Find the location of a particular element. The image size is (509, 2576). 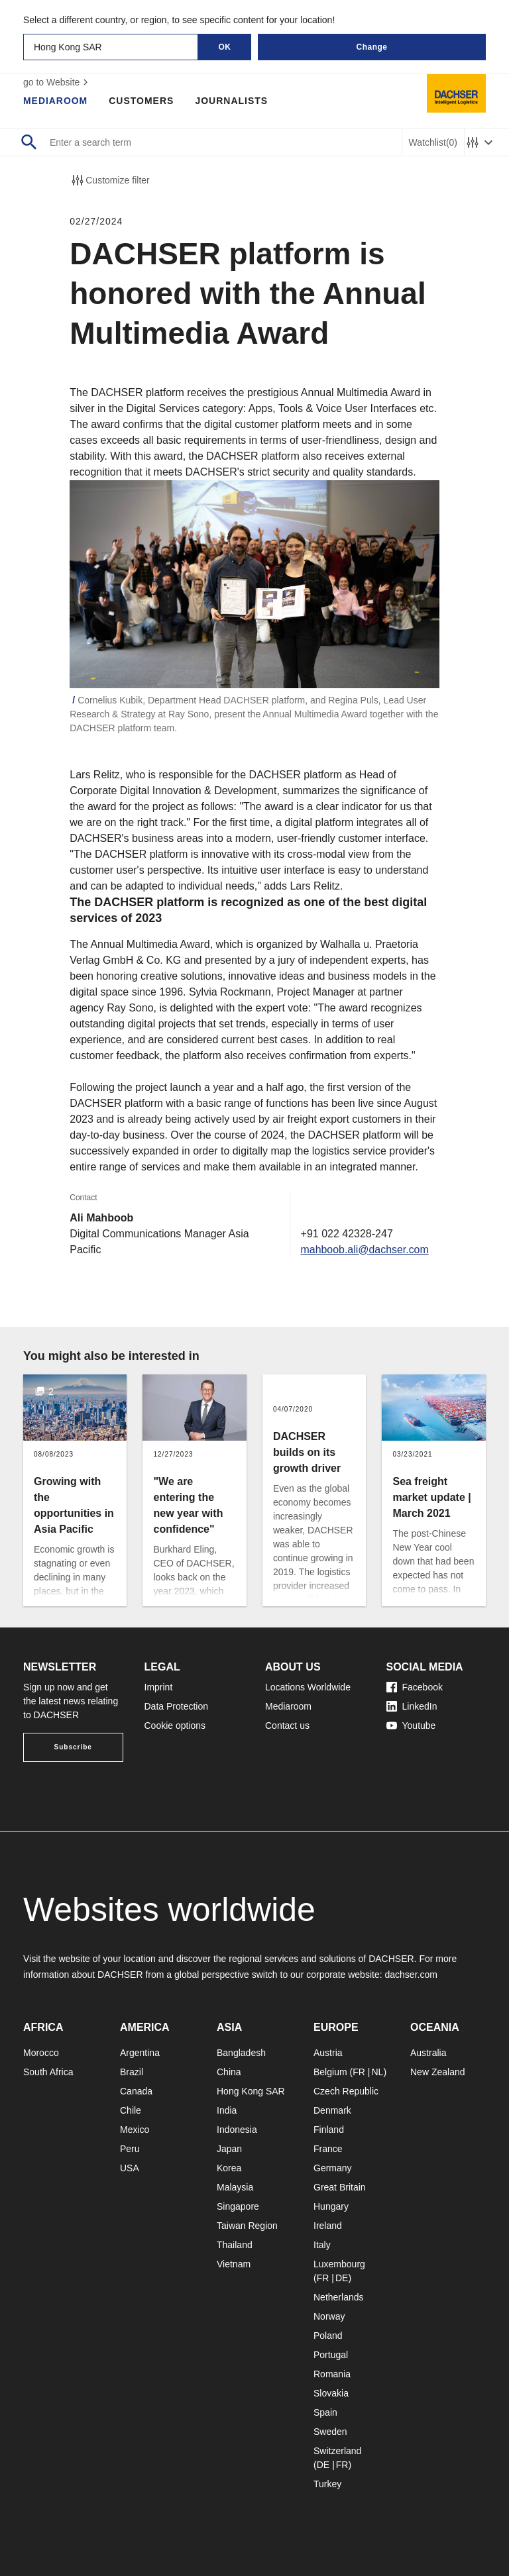

Switzerland is located at coordinates (337, 2451).